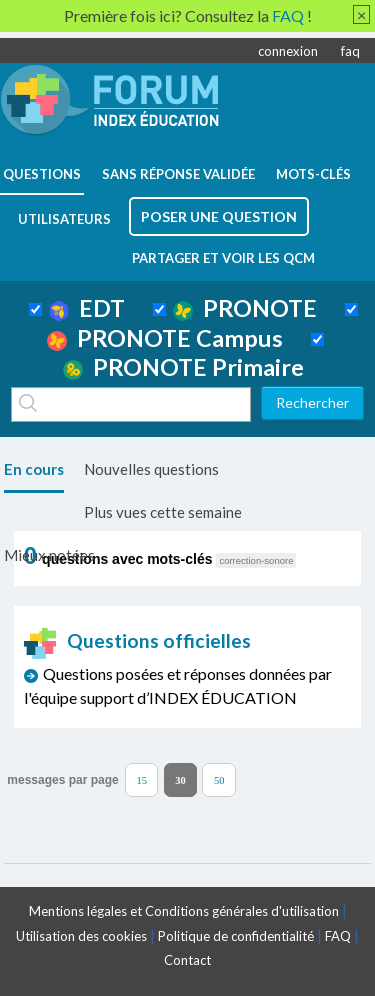 The image size is (375, 996). I want to click on Plus vues cette semaine, so click(163, 512).